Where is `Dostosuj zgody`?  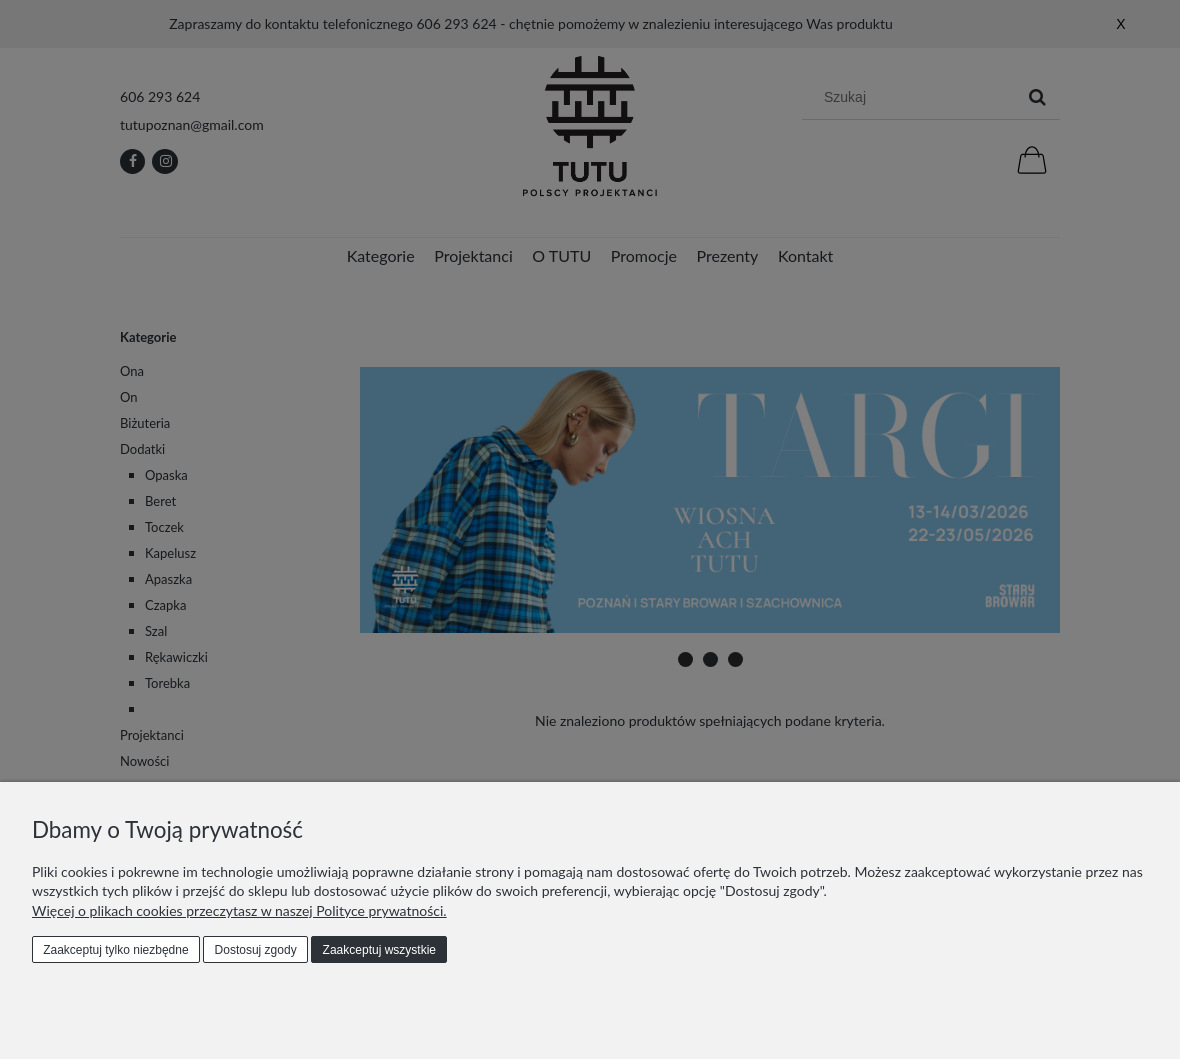
Dostosuj zgody is located at coordinates (256, 950).